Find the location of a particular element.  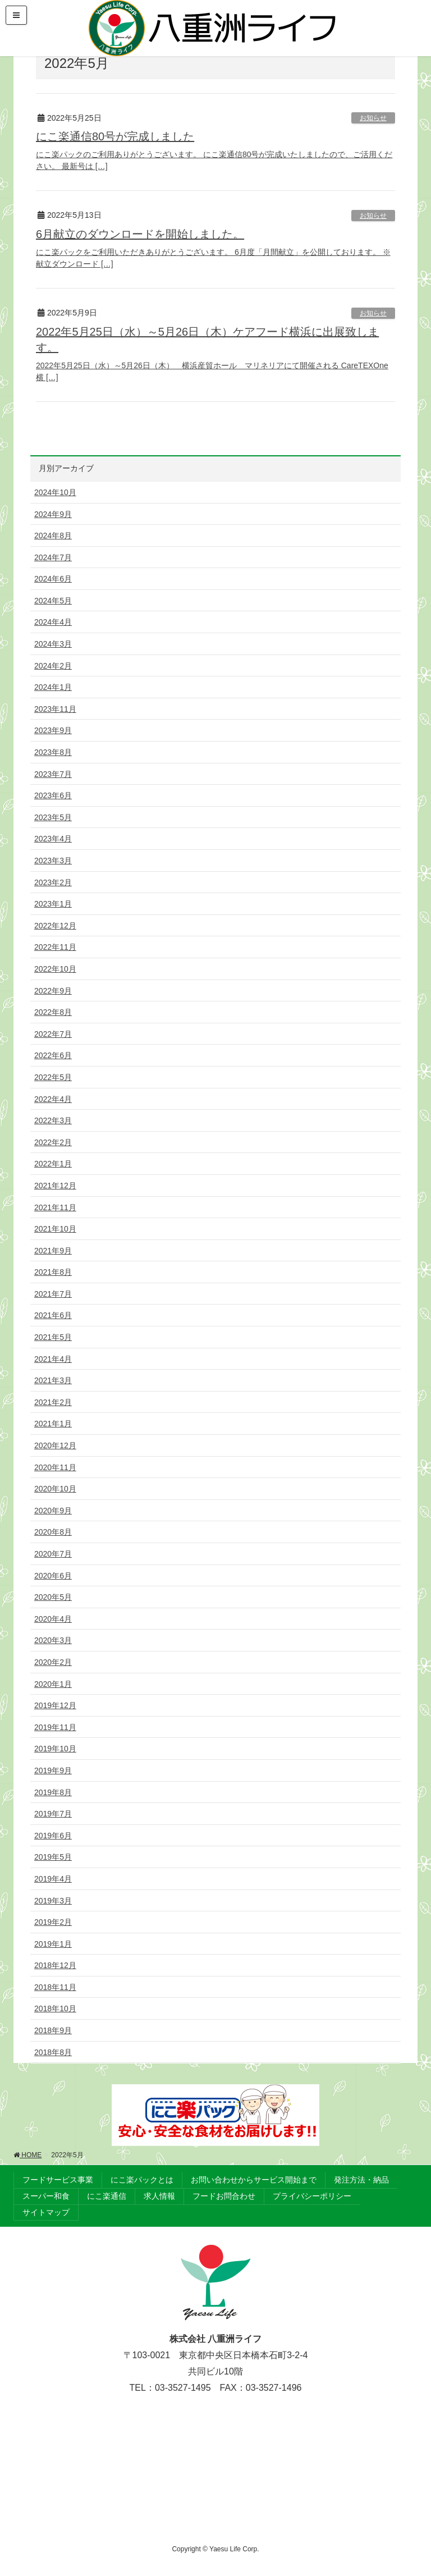

2021年7月 is located at coordinates (53, 1293).